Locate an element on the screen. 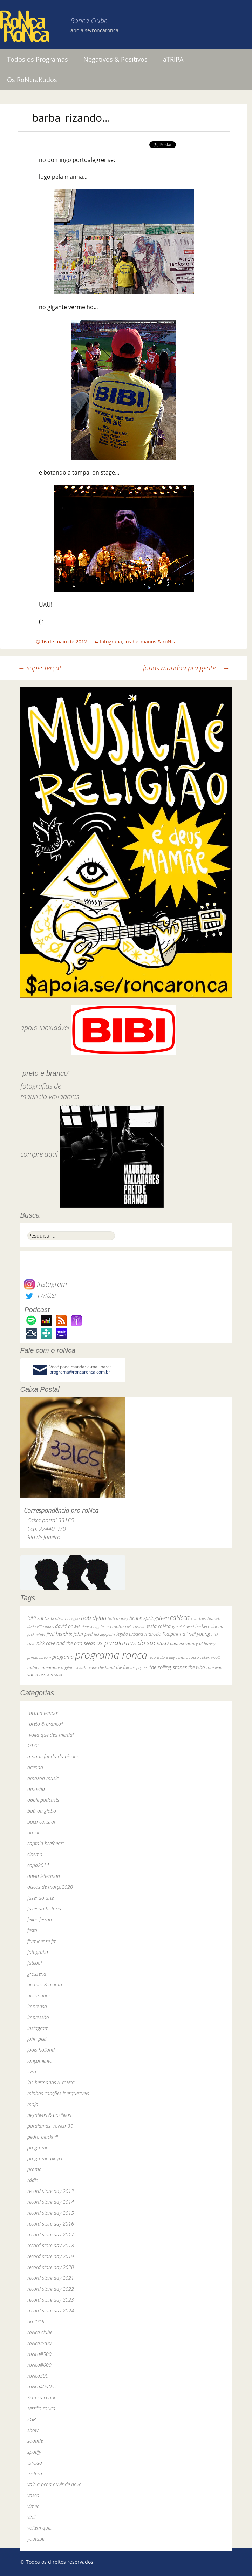  vale a pena ouvir de novo is located at coordinates (54, 2484).